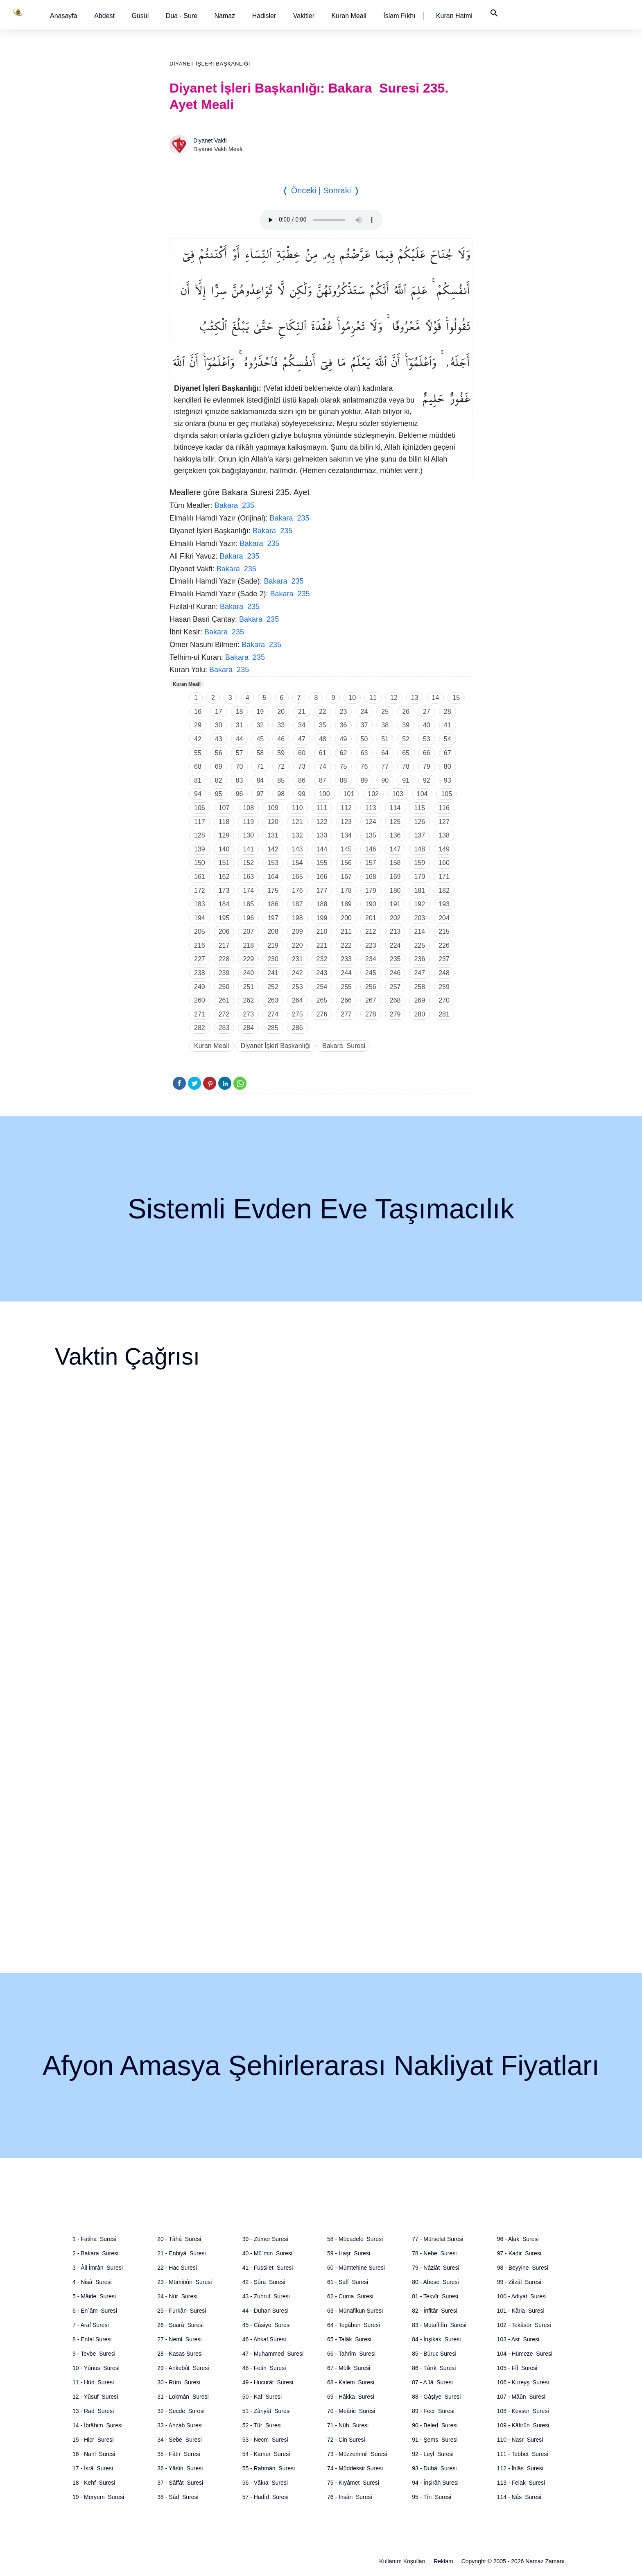 Image resolution: width=642 pixels, height=2576 pixels. Describe the element at coordinates (297, 876) in the screenshot. I see `165` at that location.